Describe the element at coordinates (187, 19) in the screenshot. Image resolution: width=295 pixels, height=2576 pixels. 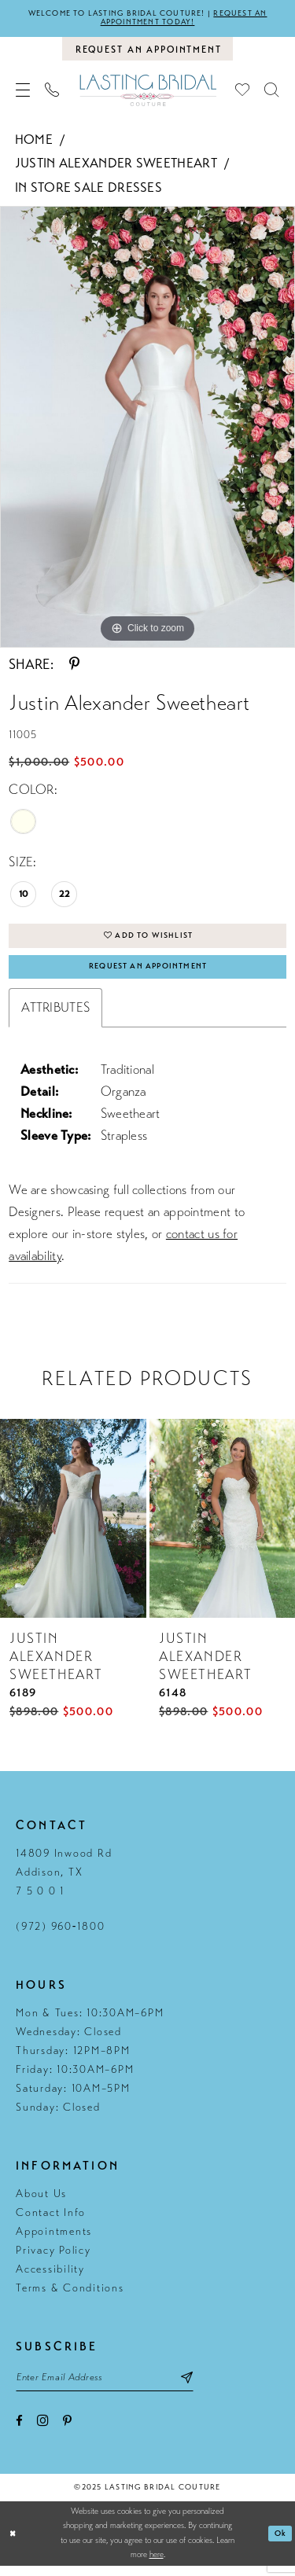
I see `Request an appointment today!` at that location.